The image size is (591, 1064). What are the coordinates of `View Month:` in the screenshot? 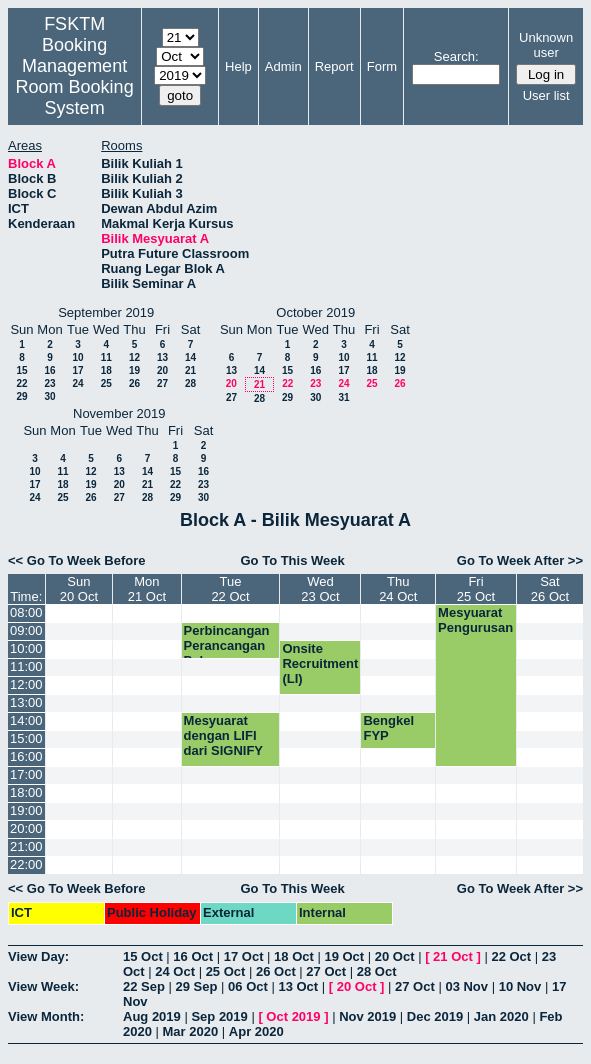 It's located at (46, 1016).